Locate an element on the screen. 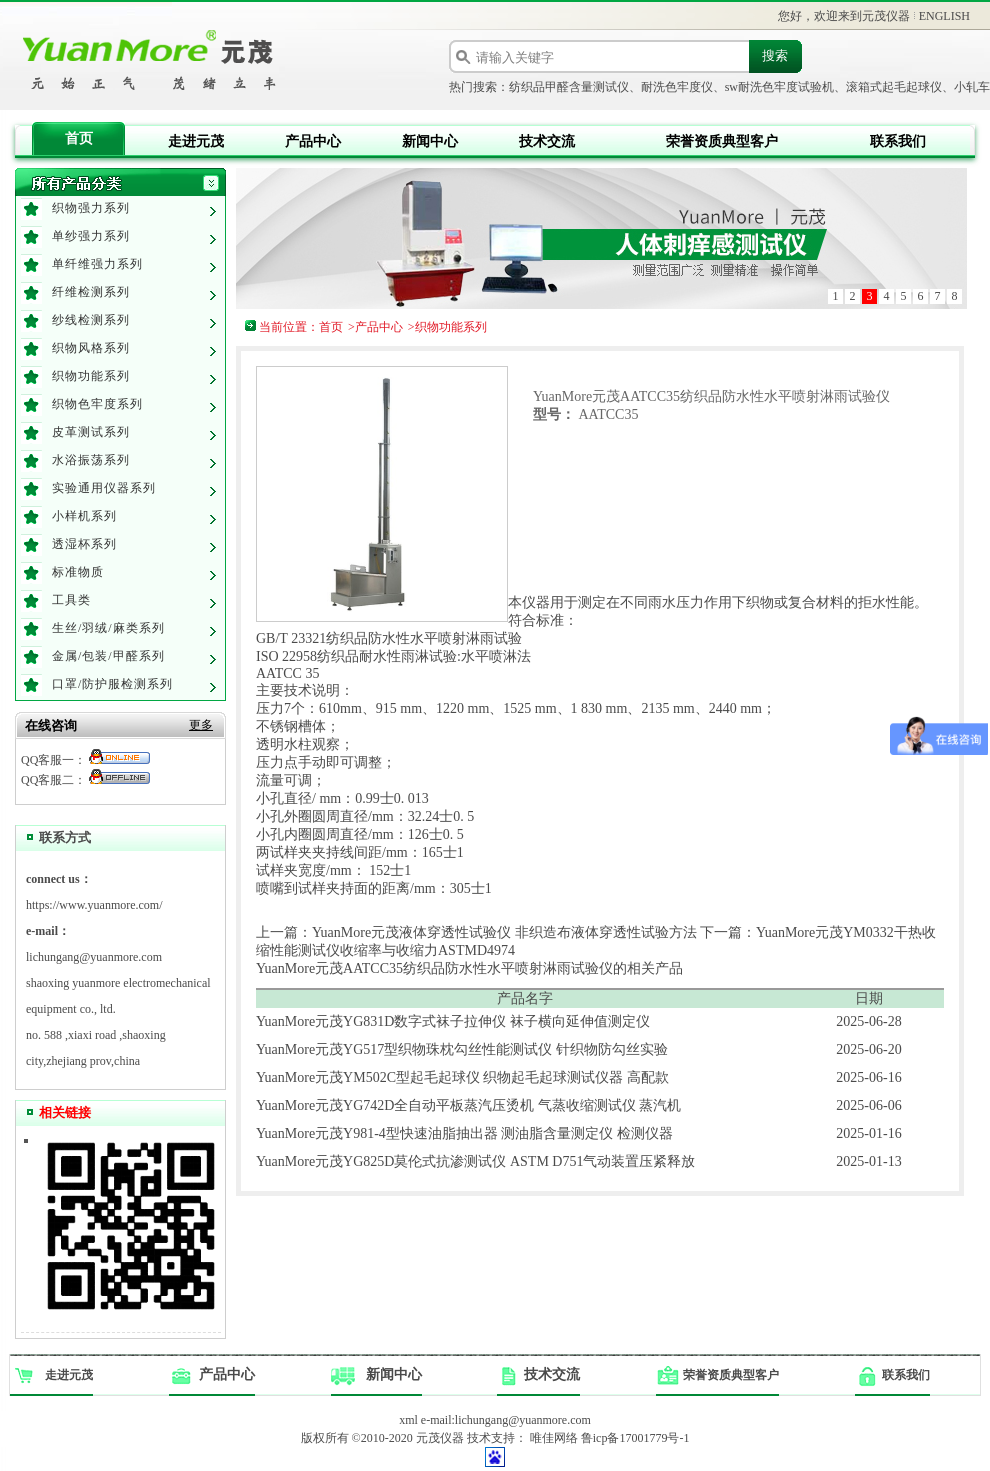 The image size is (990, 1471). 更多 is located at coordinates (201, 725).